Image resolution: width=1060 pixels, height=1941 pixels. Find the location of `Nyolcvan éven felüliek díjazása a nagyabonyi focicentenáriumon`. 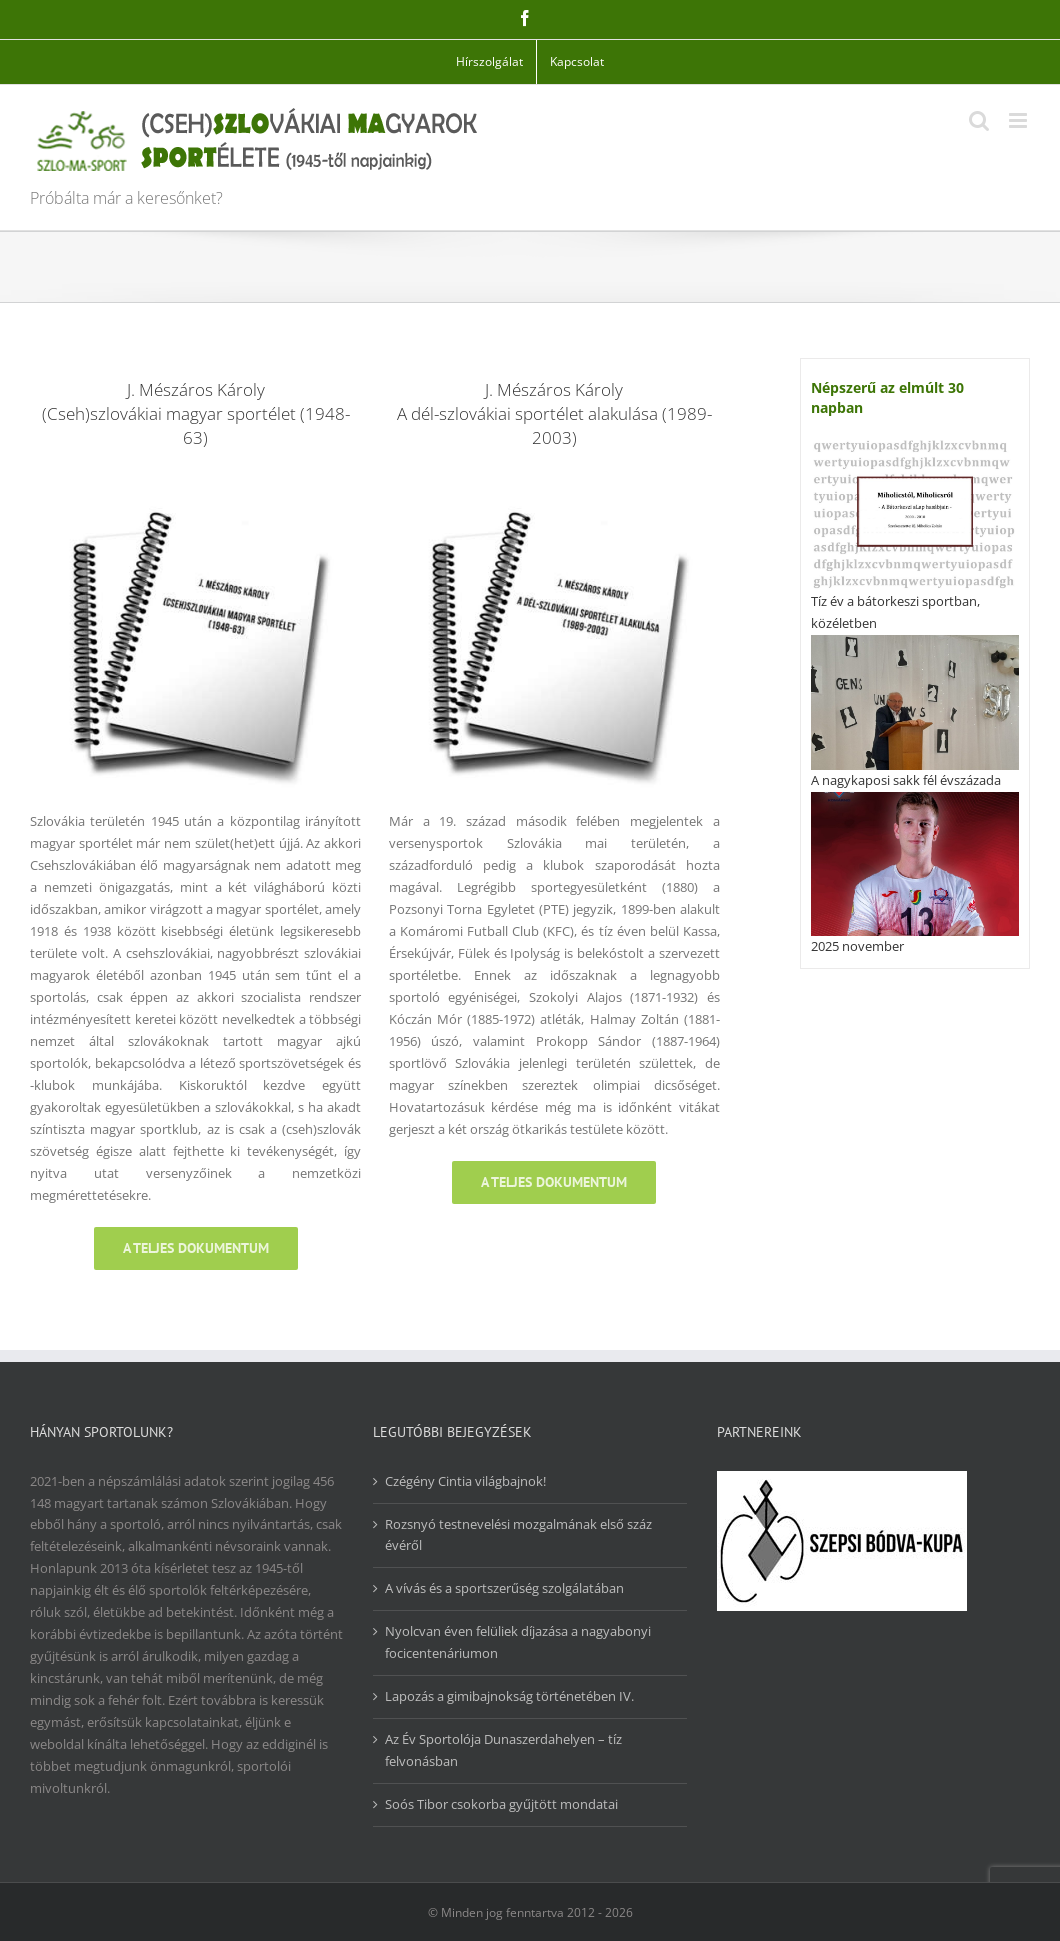

Nyolcvan éven felüliek díjazása a nagyabonyi focicentenáriumon is located at coordinates (518, 1642).